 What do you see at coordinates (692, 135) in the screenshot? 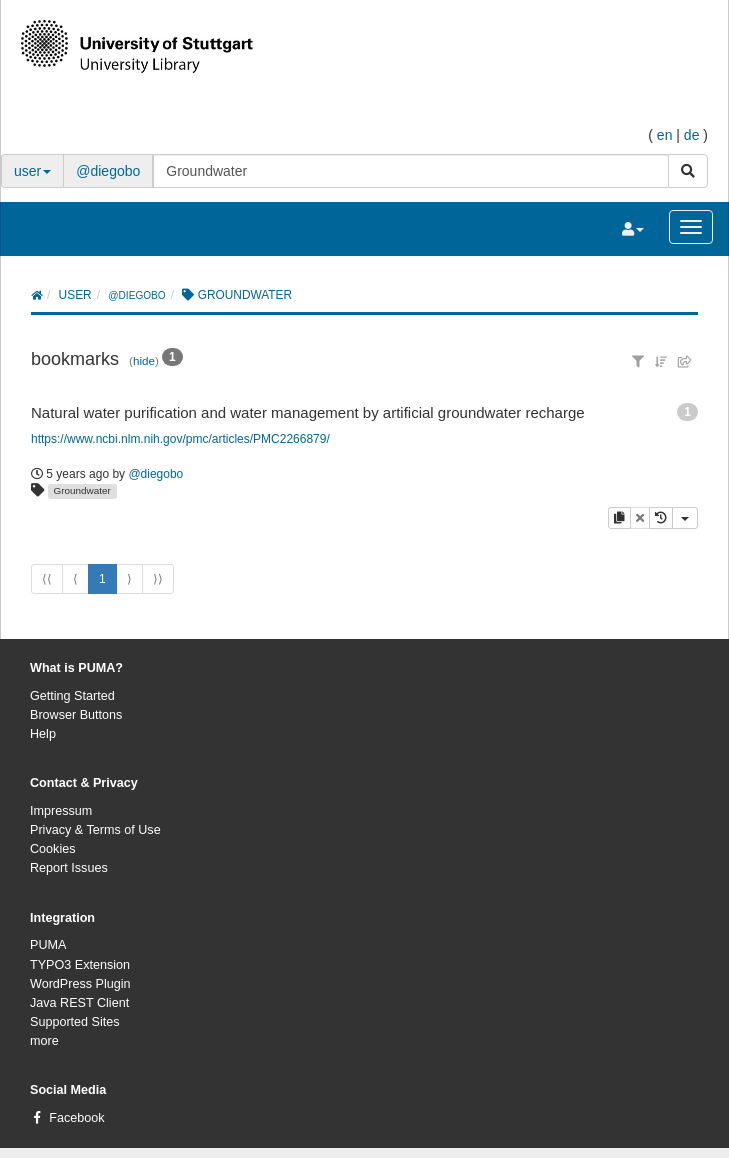
I see `de` at bounding box center [692, 135].